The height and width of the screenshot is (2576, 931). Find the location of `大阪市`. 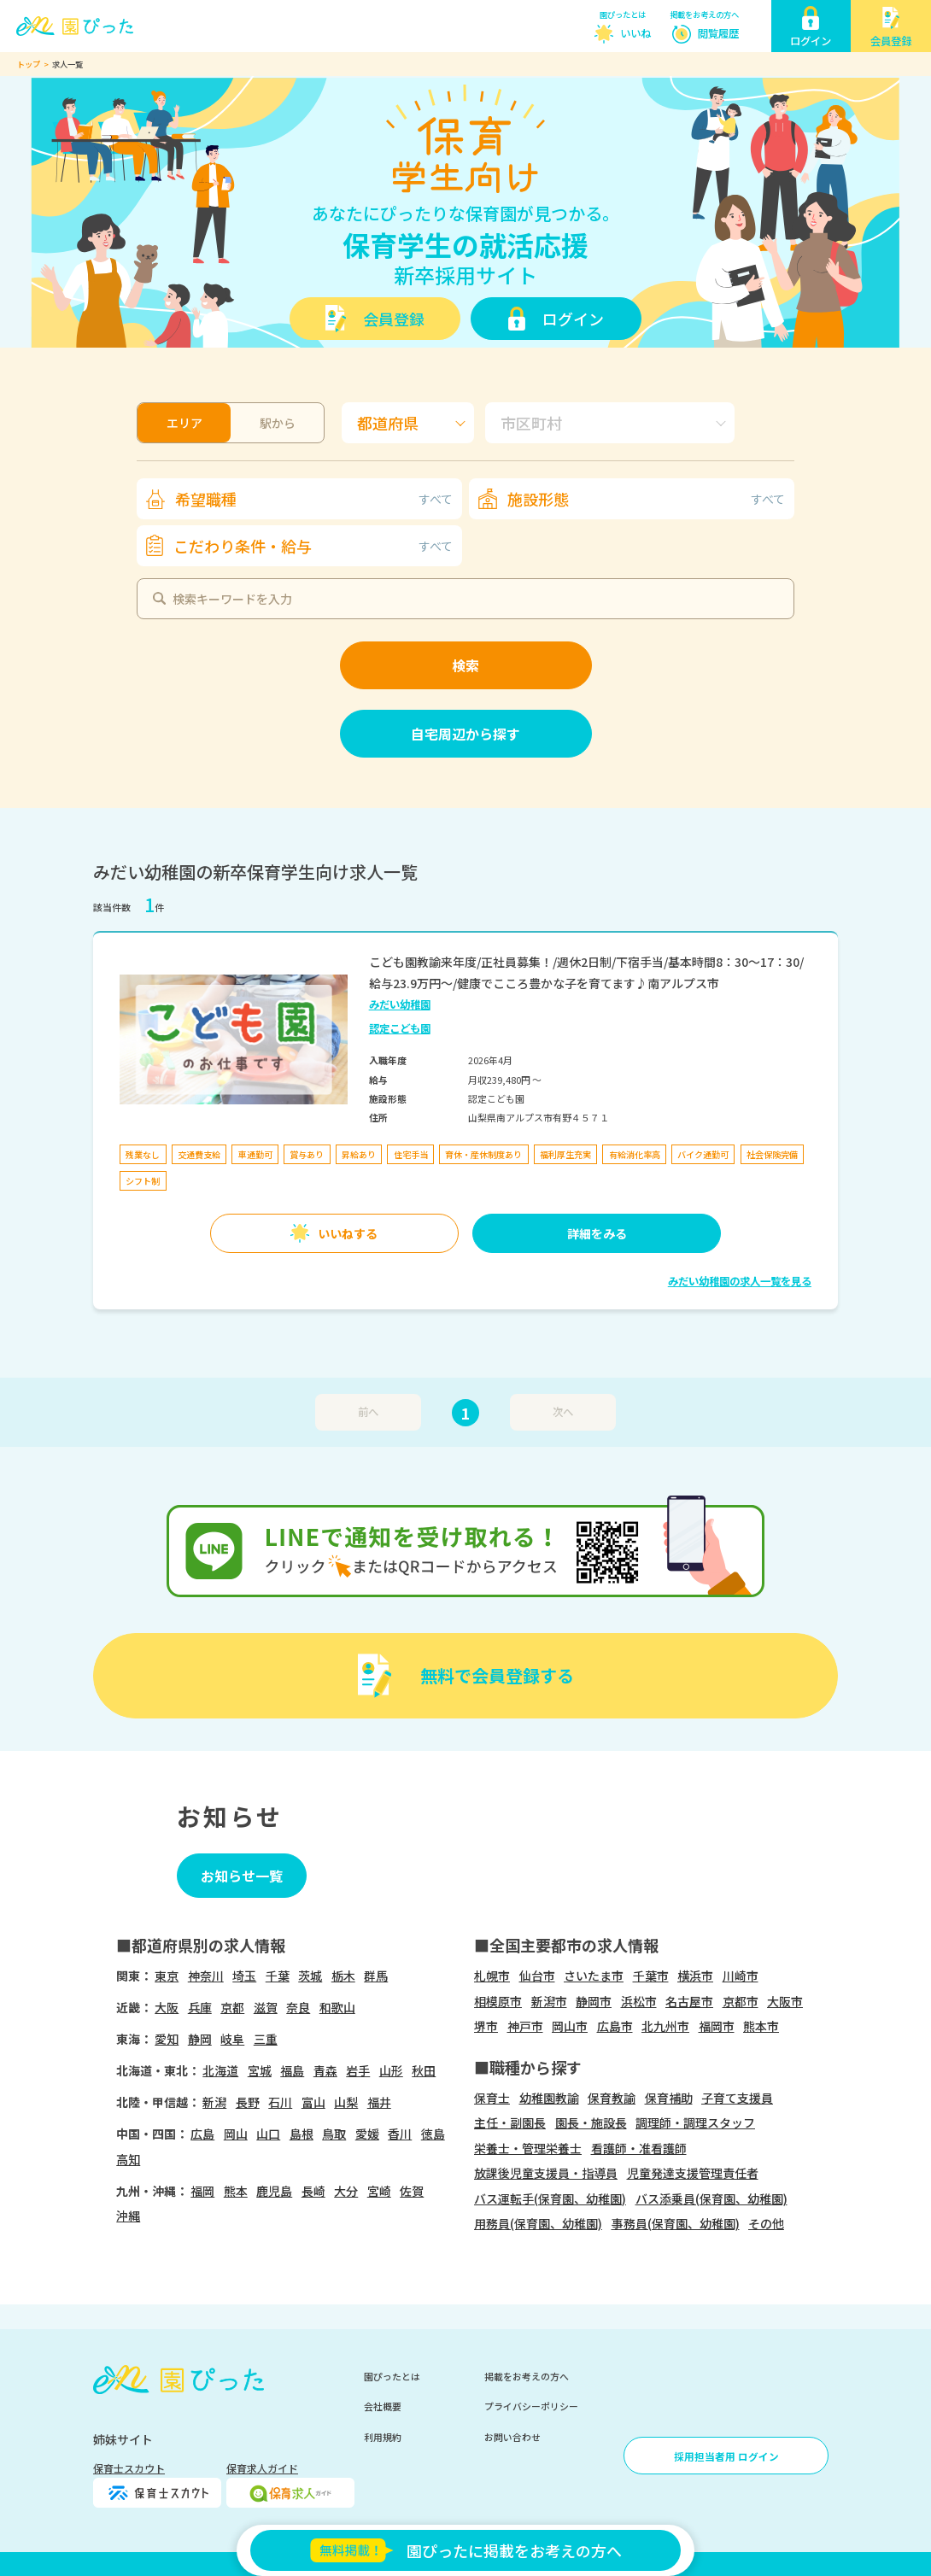

大阪市 is located at coordinates (785, 2001).